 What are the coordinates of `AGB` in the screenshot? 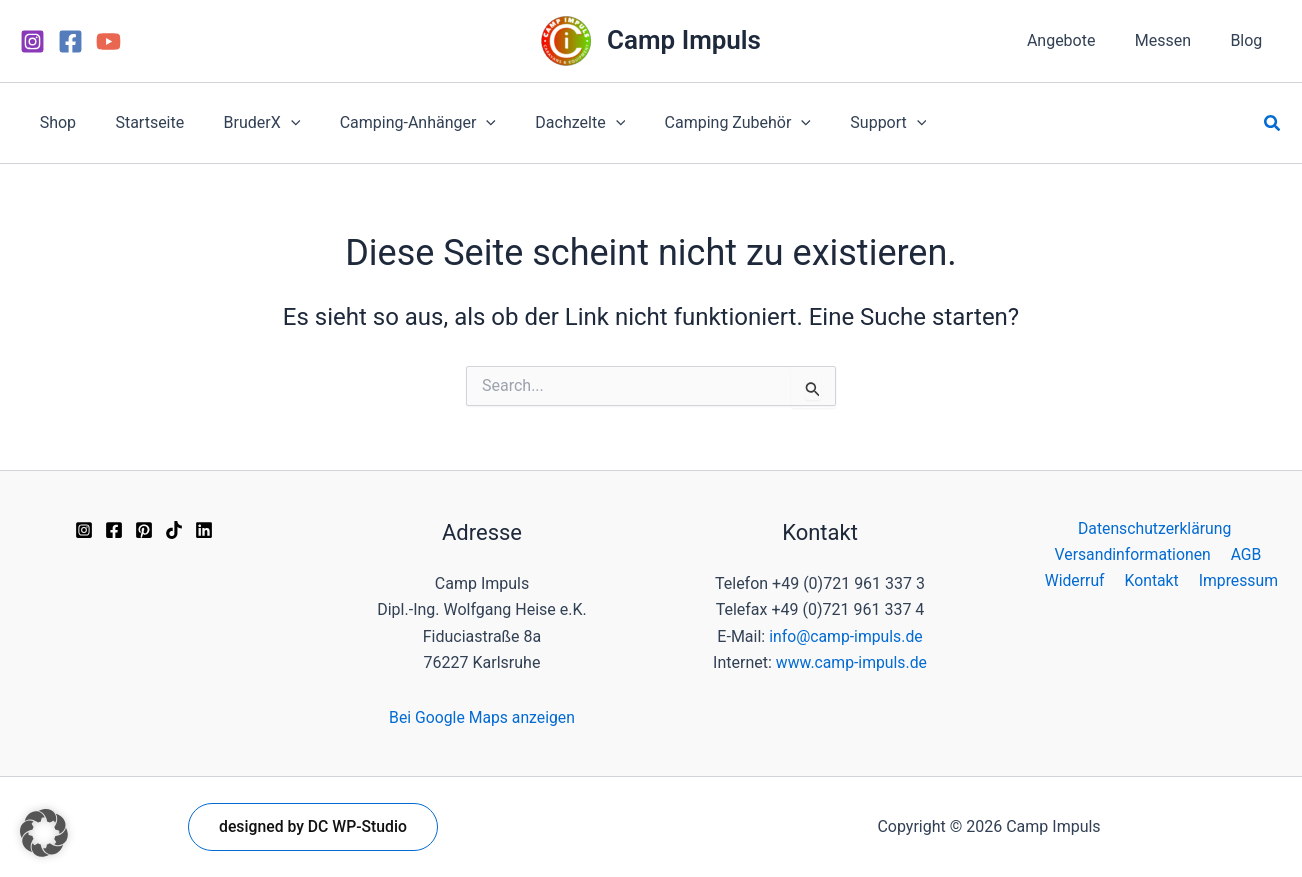 It's located at (1245, 554).